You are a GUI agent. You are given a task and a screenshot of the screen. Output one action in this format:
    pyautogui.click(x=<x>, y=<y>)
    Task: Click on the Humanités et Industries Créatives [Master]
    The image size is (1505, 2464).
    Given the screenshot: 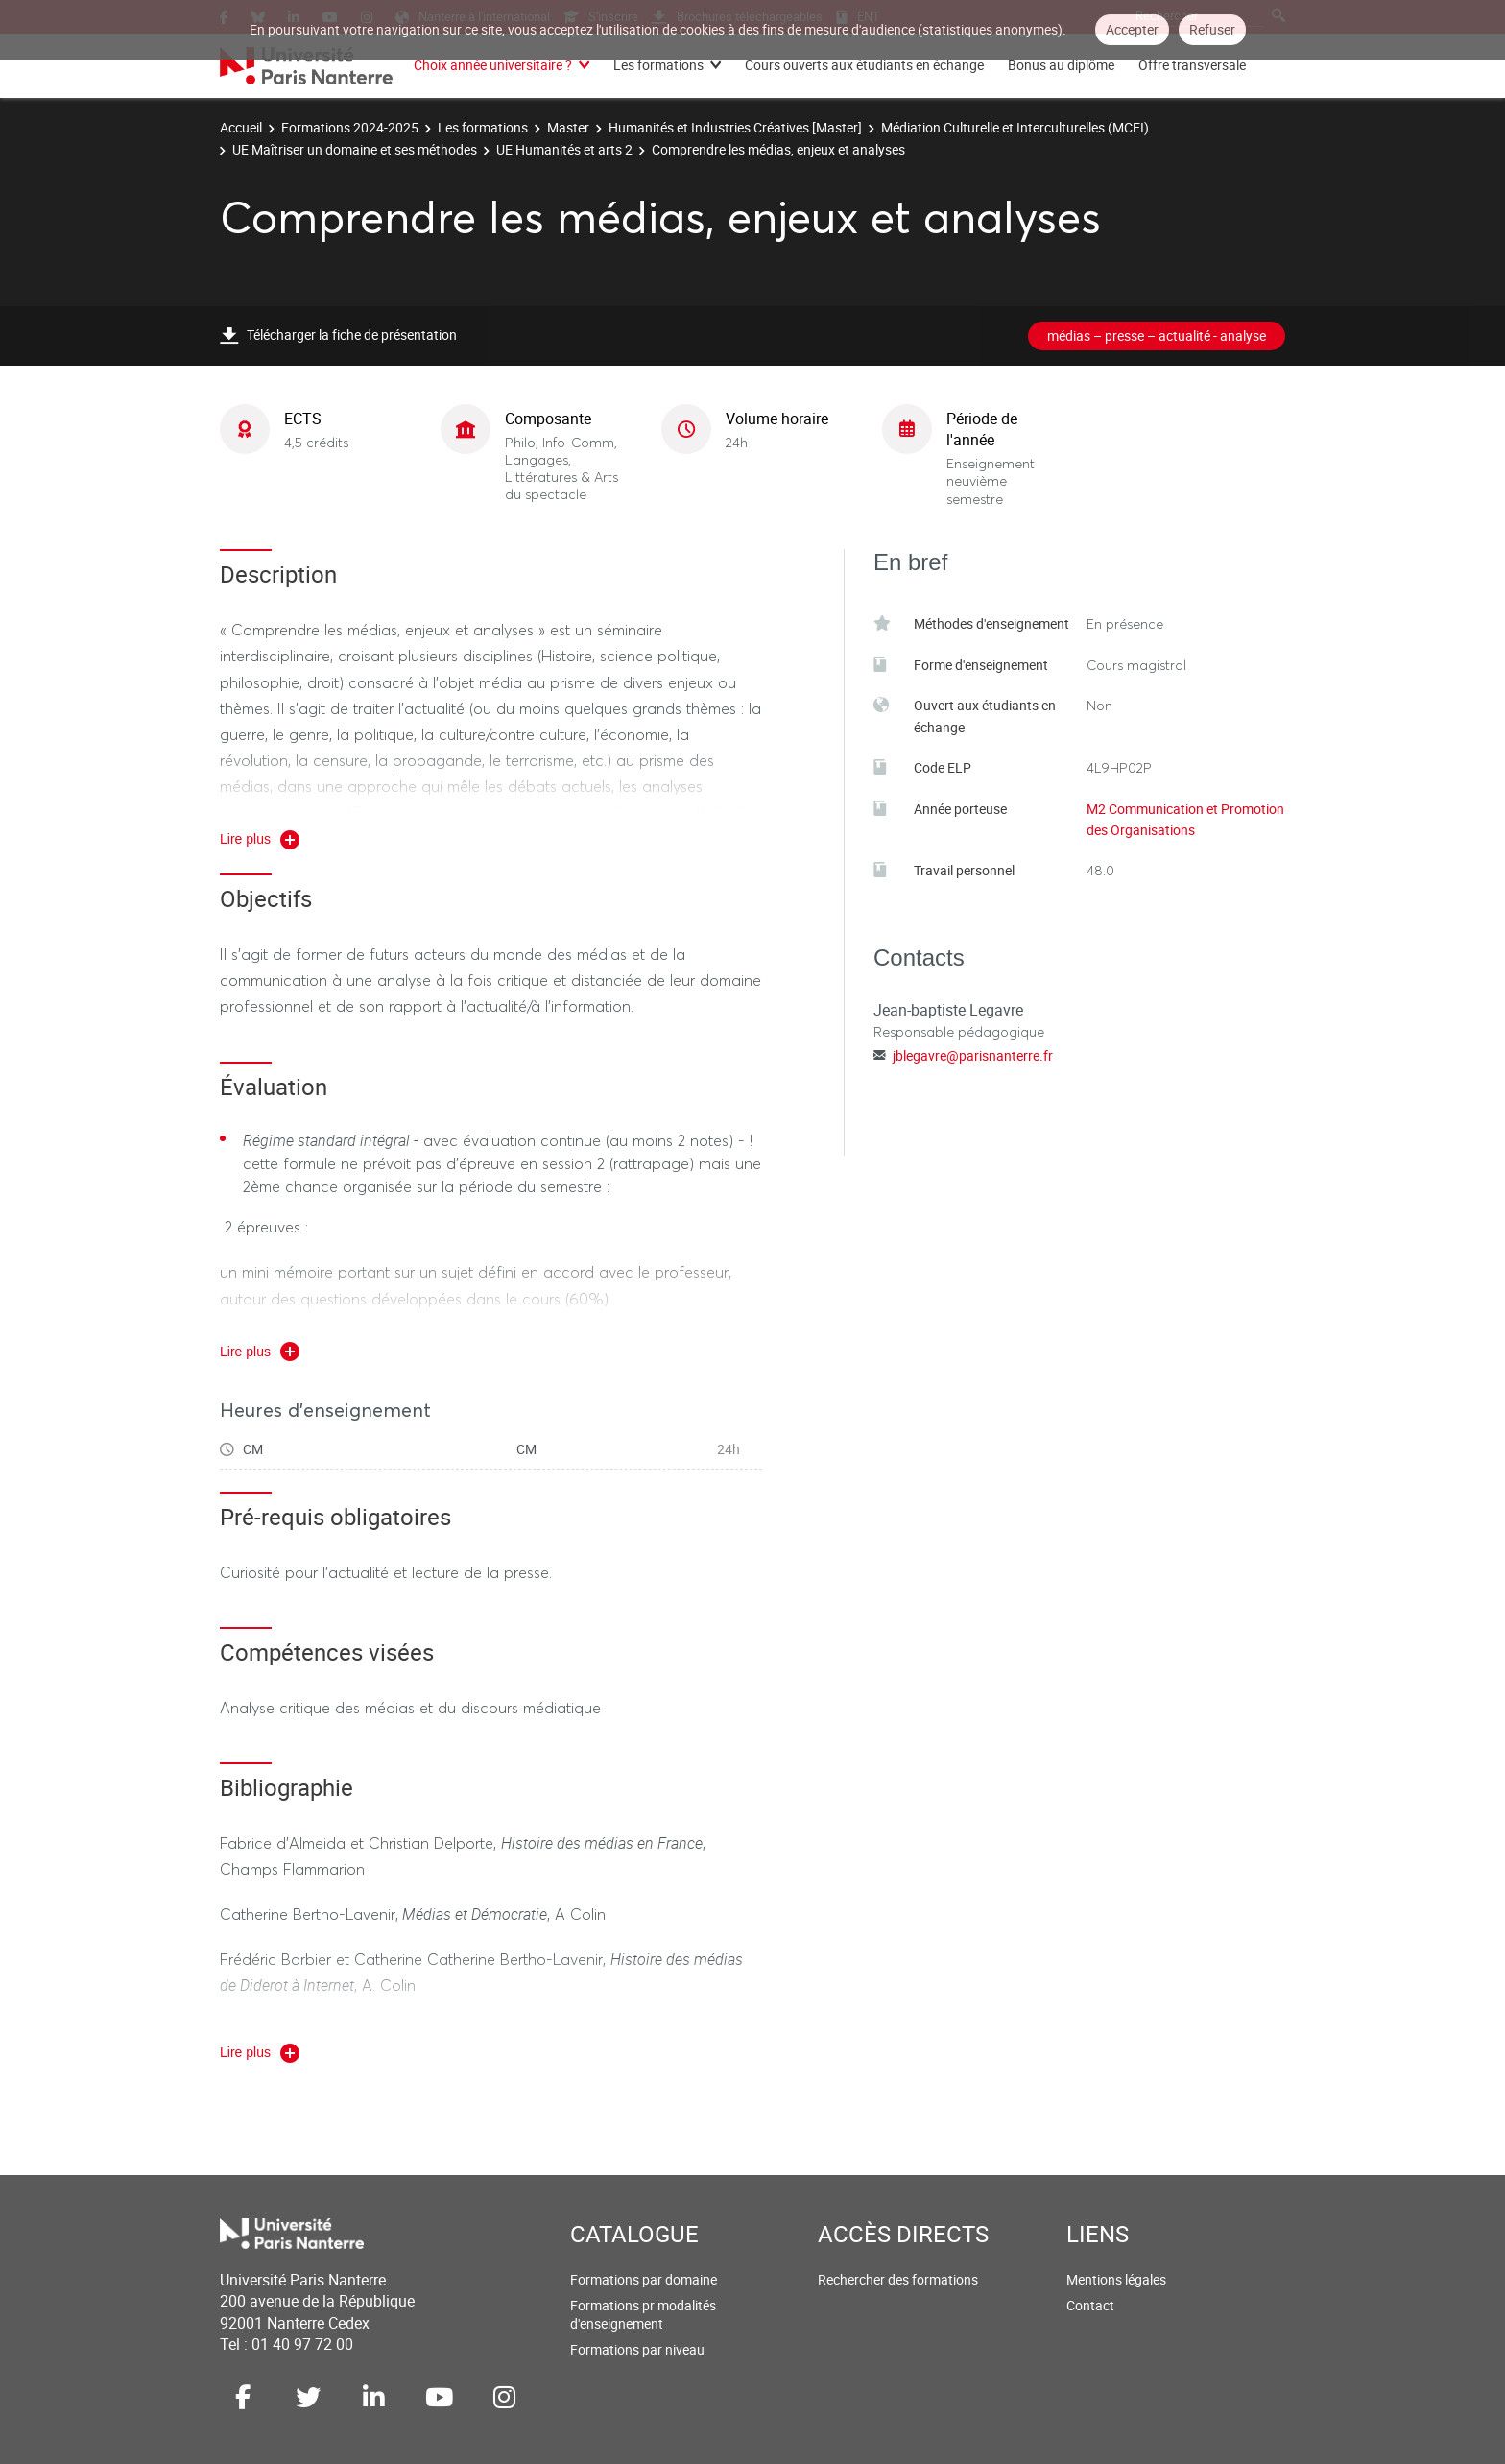 What is the action you would take?
    pyautogui.click(x=735, y=127)
    